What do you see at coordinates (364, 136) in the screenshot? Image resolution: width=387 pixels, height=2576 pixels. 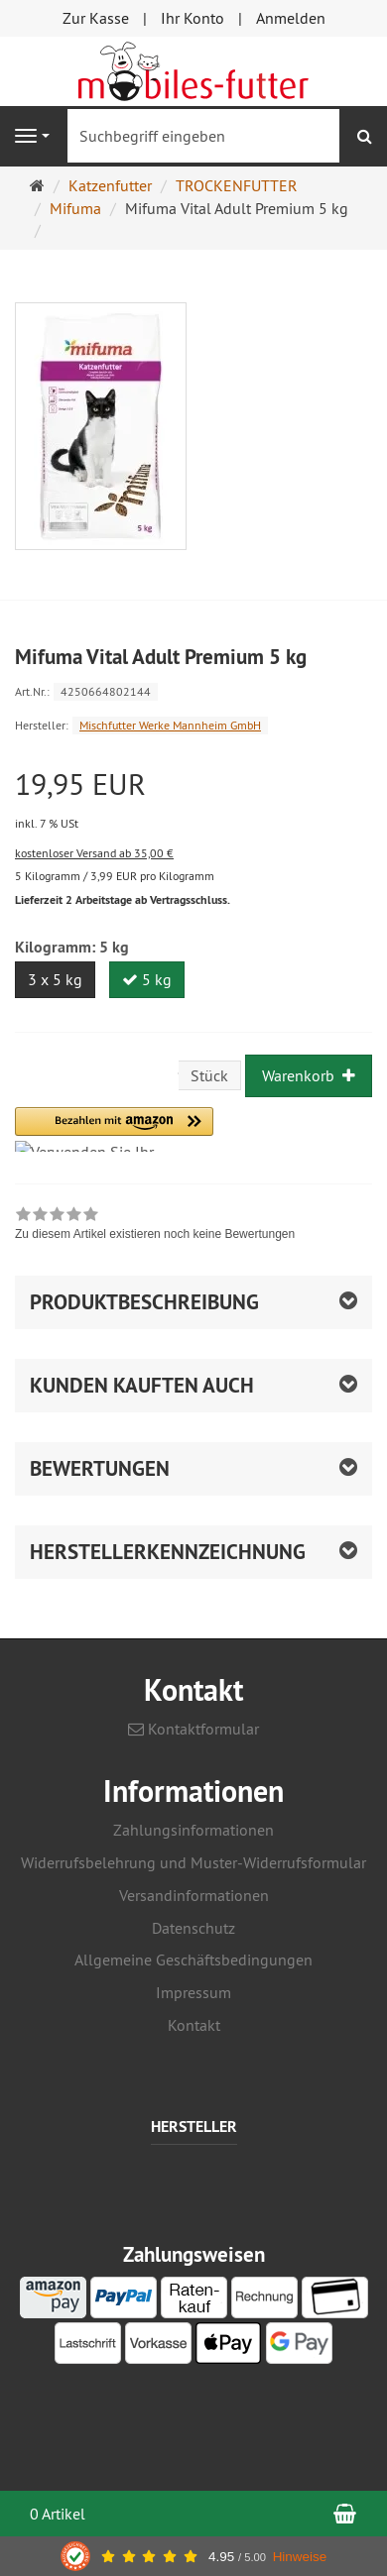 I see `[Suchen]` at bounding box center [364, 136].